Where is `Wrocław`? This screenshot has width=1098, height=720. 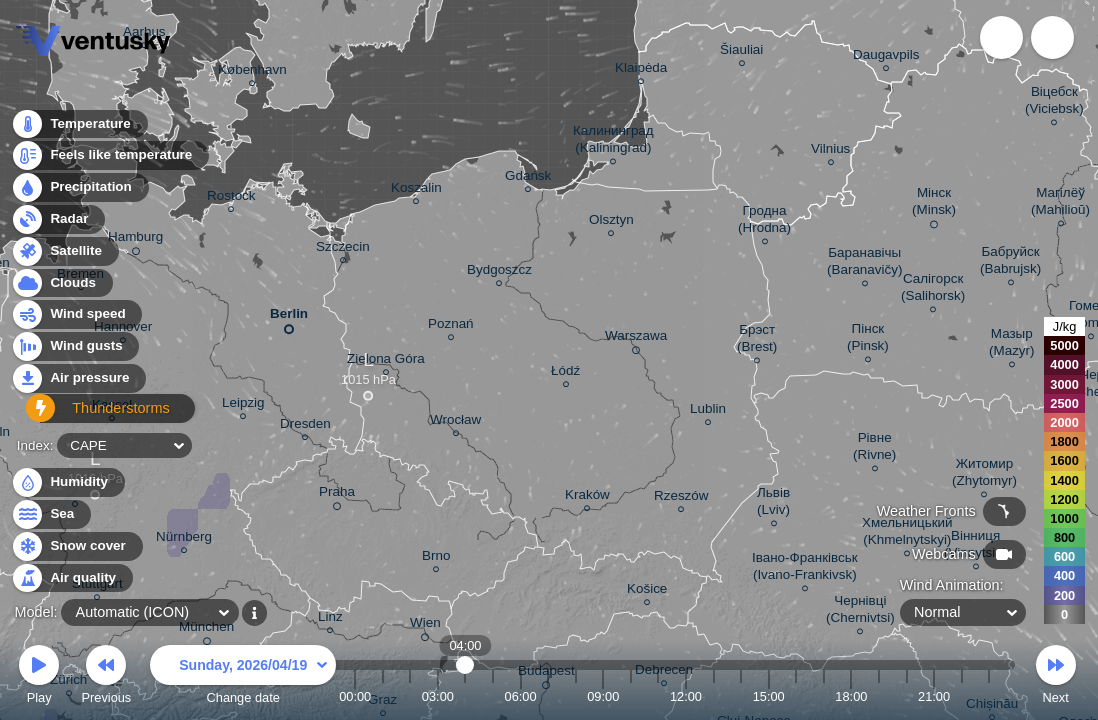 Wrocław is located at coordinates (455, 422).